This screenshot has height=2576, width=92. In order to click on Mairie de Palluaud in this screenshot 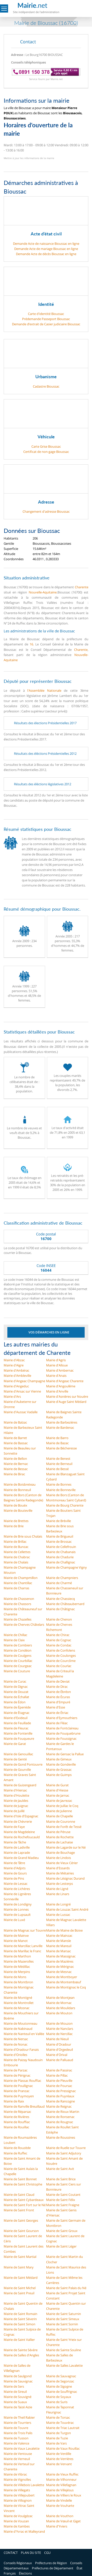, I will do `click(59, 2060)`.